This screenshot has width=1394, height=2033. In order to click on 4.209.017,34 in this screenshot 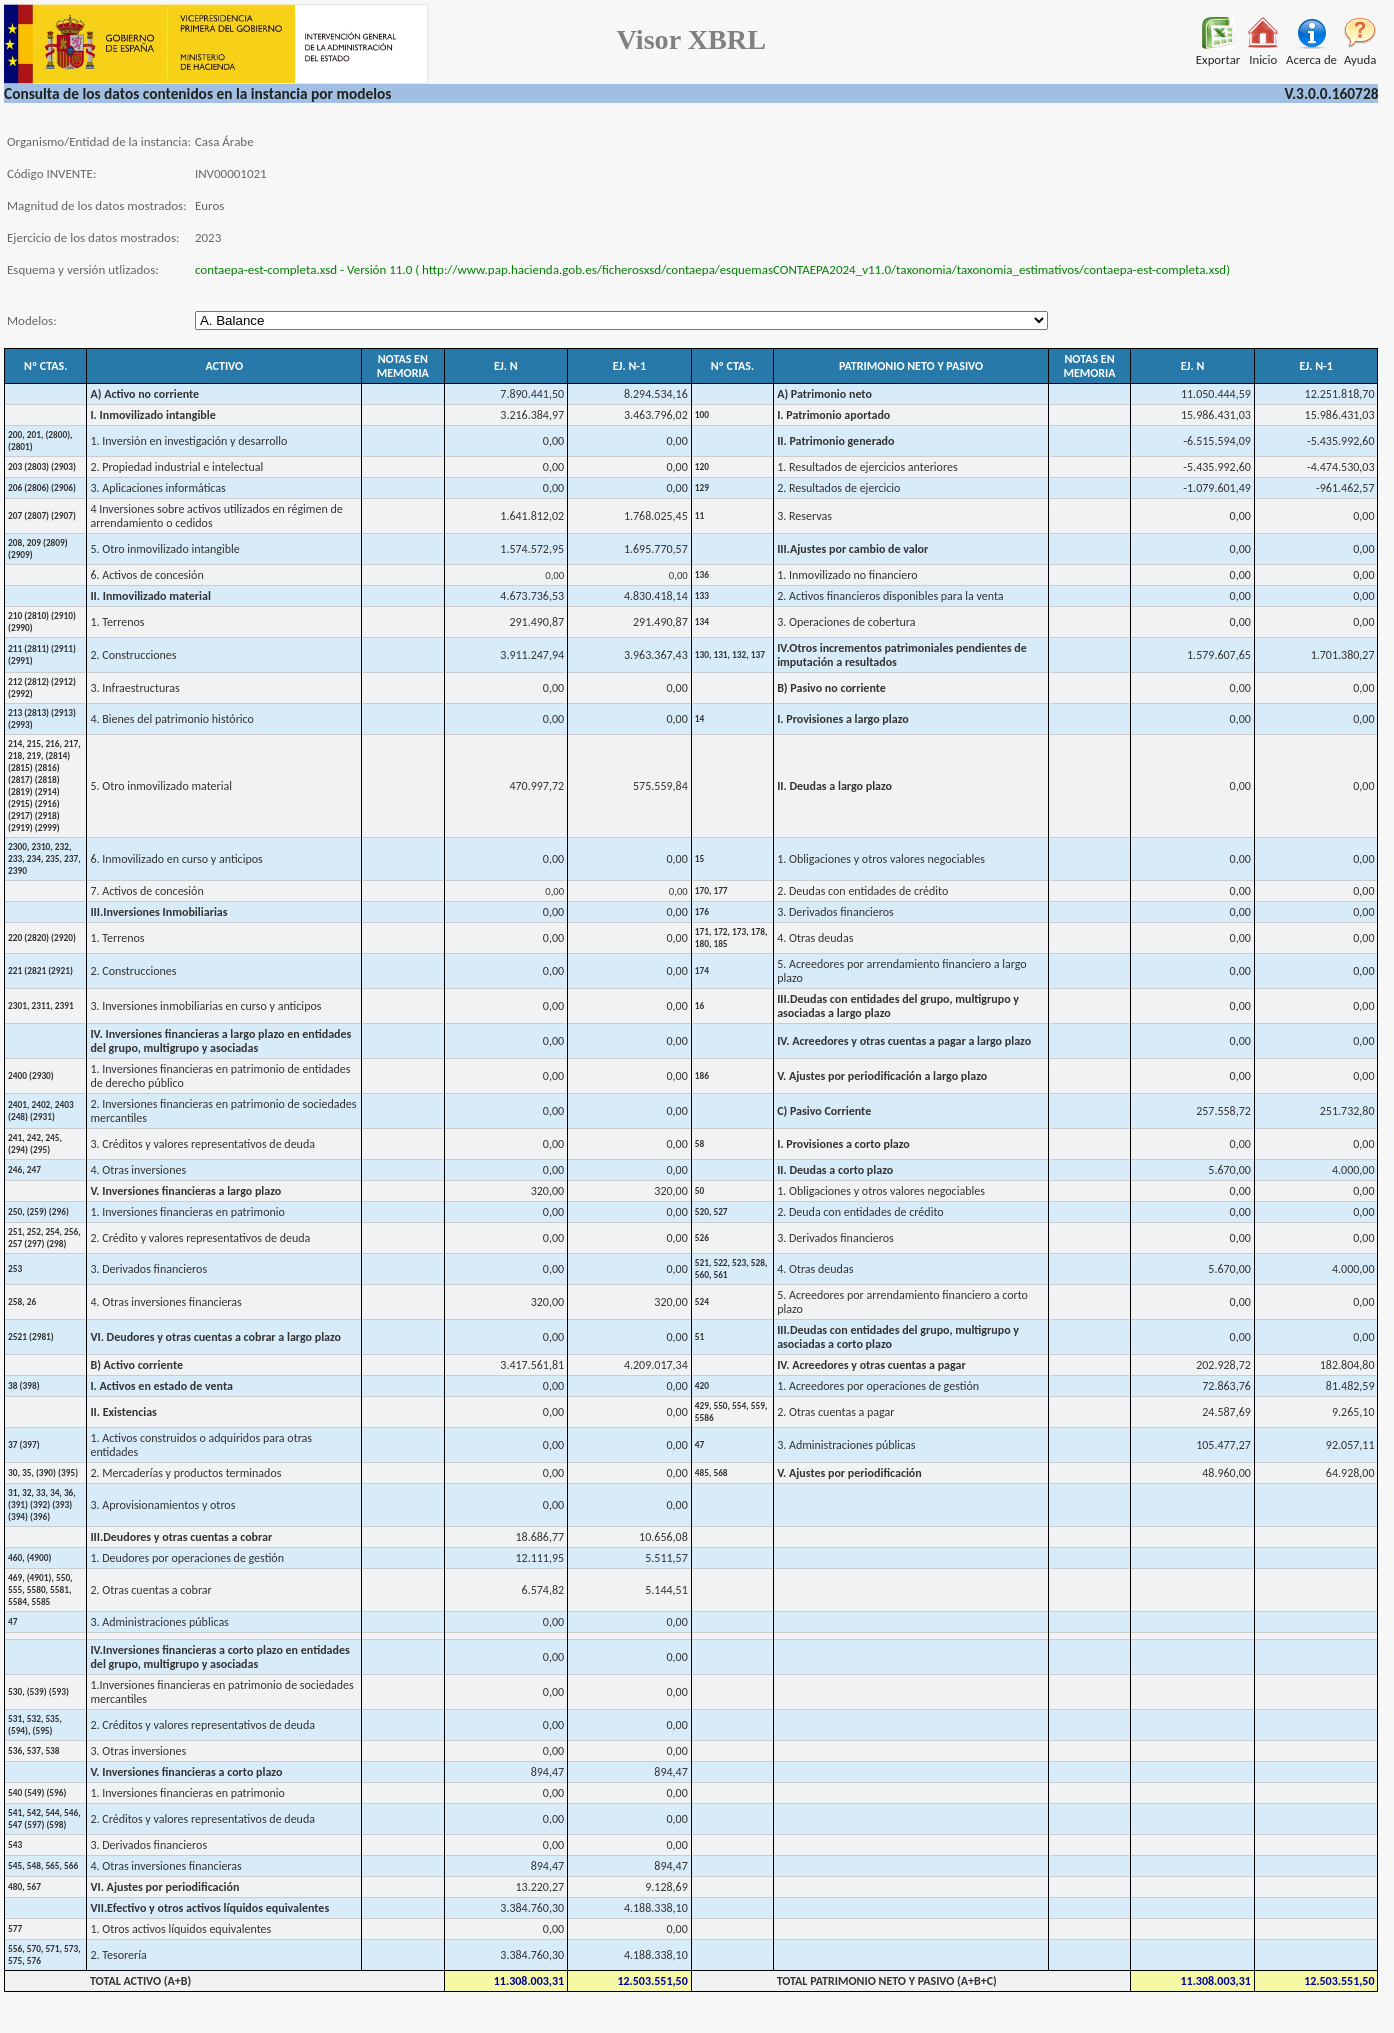, I will do `click(656, 1365)`.